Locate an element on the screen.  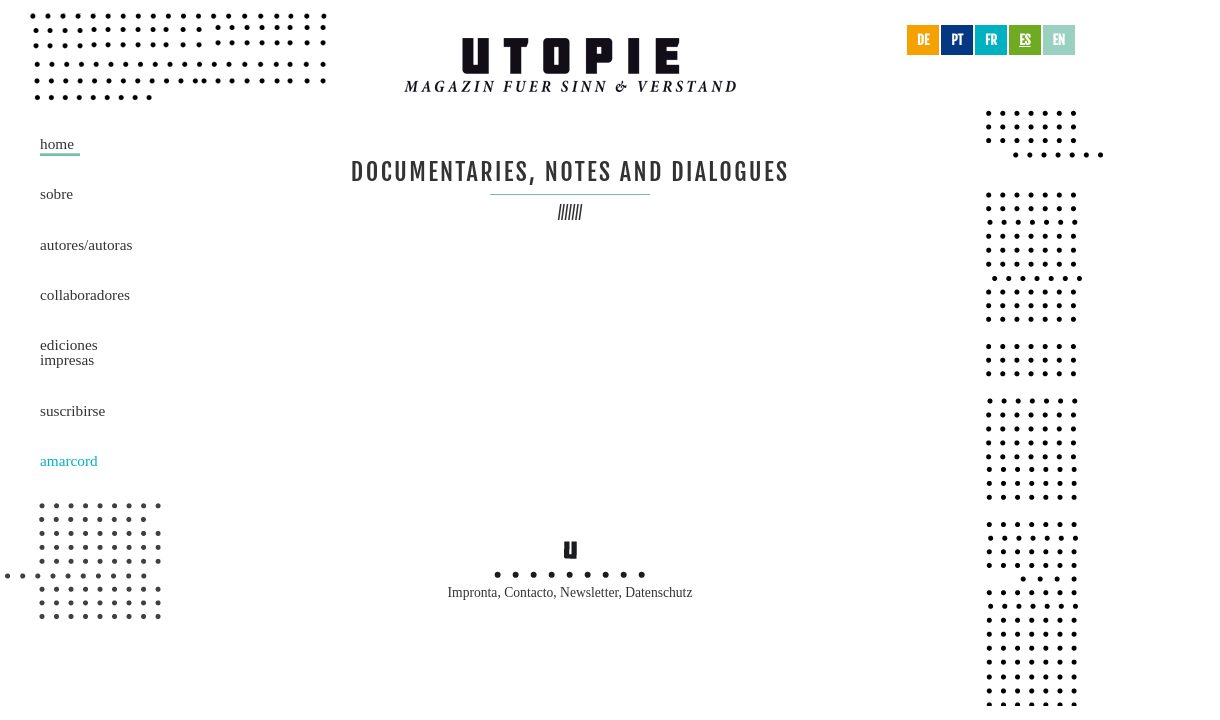
Impronta is located at coordinates (473, 592).